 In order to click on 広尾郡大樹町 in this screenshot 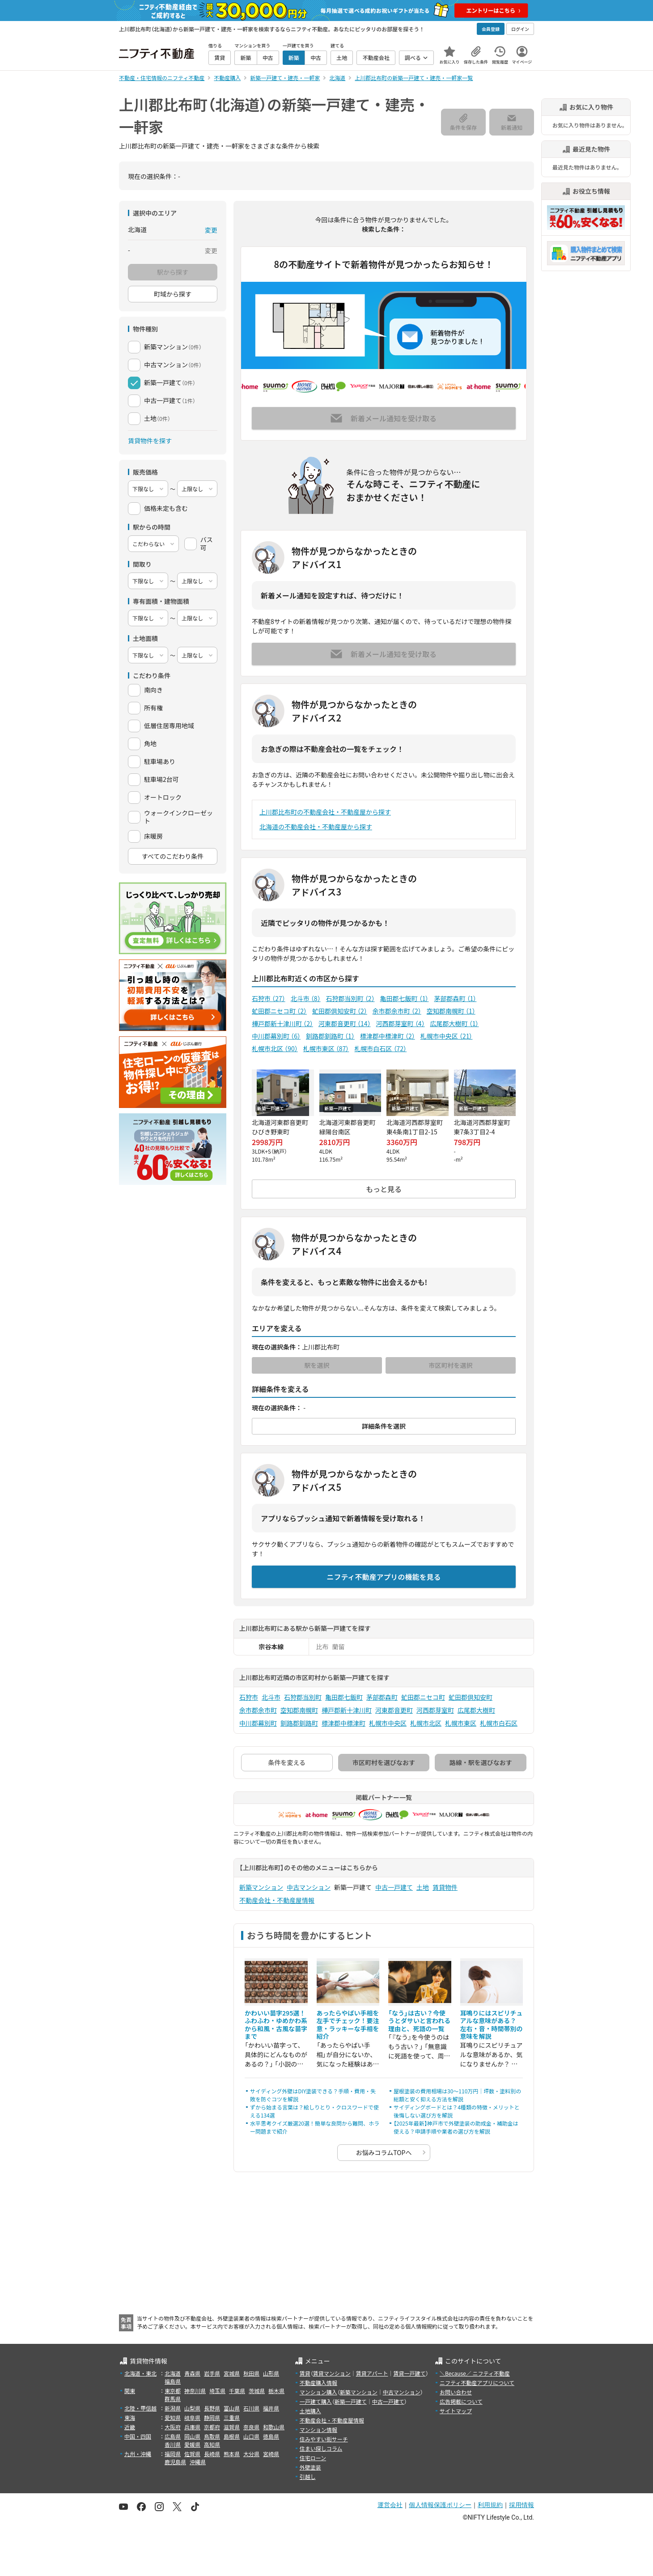, I will do `click(454, 1023)`.